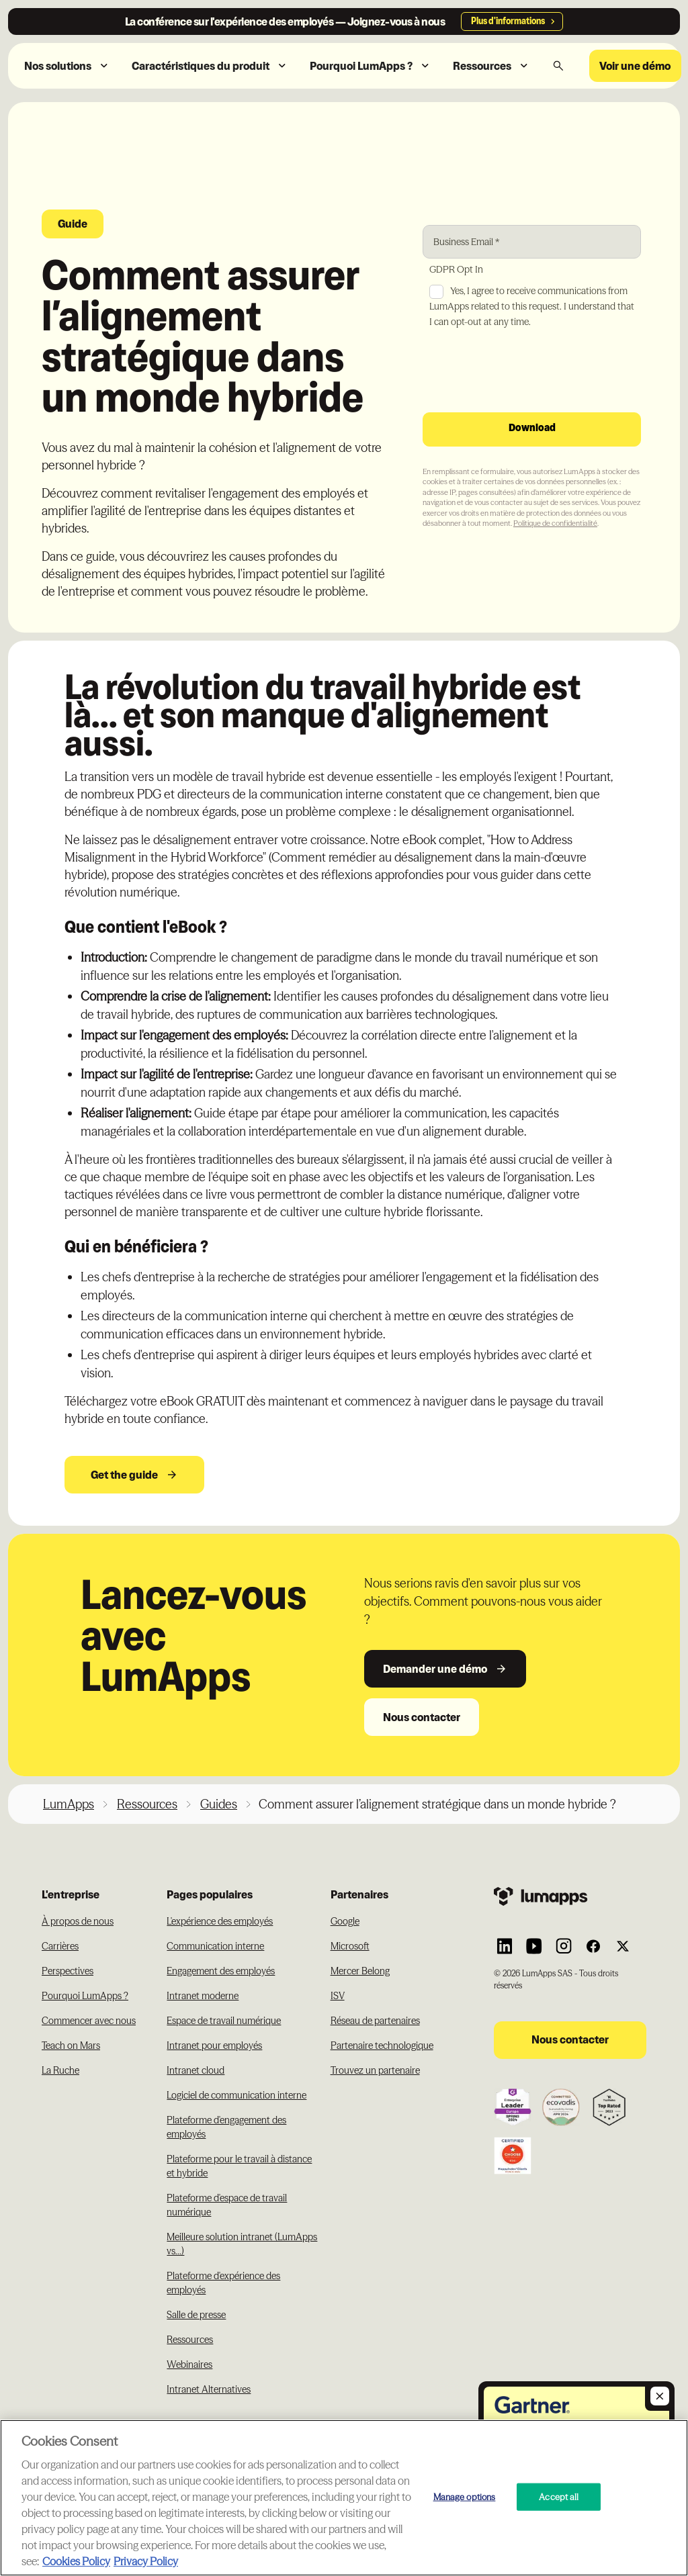  What do you see at coordinates (421, 1717) in the screenshot?
I see `Nous contacter` at bounding box center [421, 1717].